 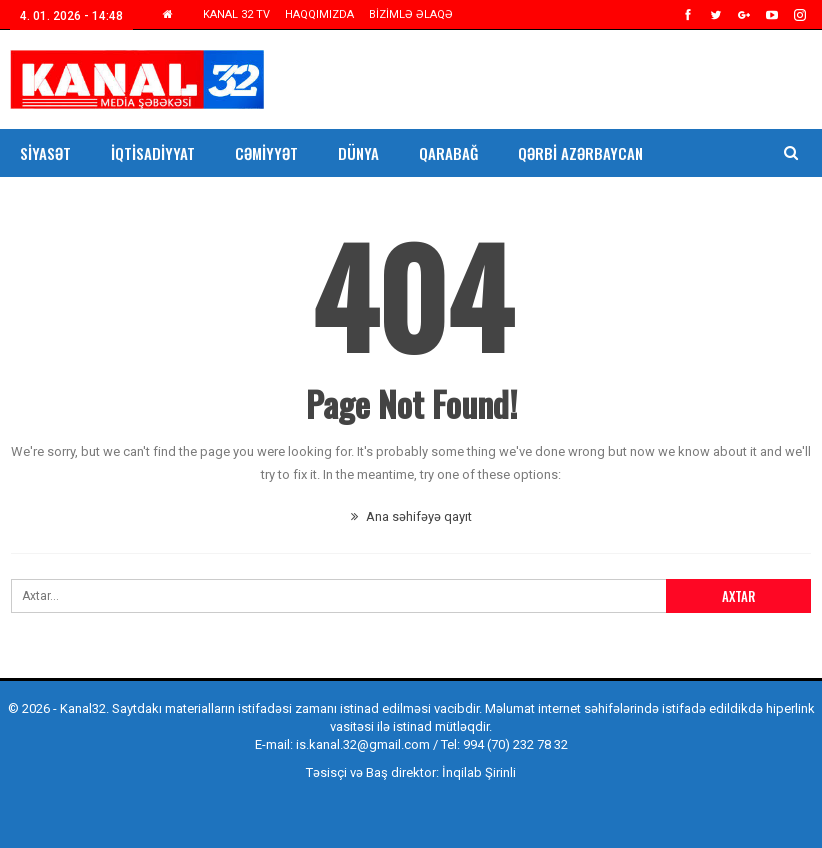 What do you see at coordinates (363, 744) in the screenshot?
I see `is.kanal.32@gmail.com` at bounding box center [363, 744].